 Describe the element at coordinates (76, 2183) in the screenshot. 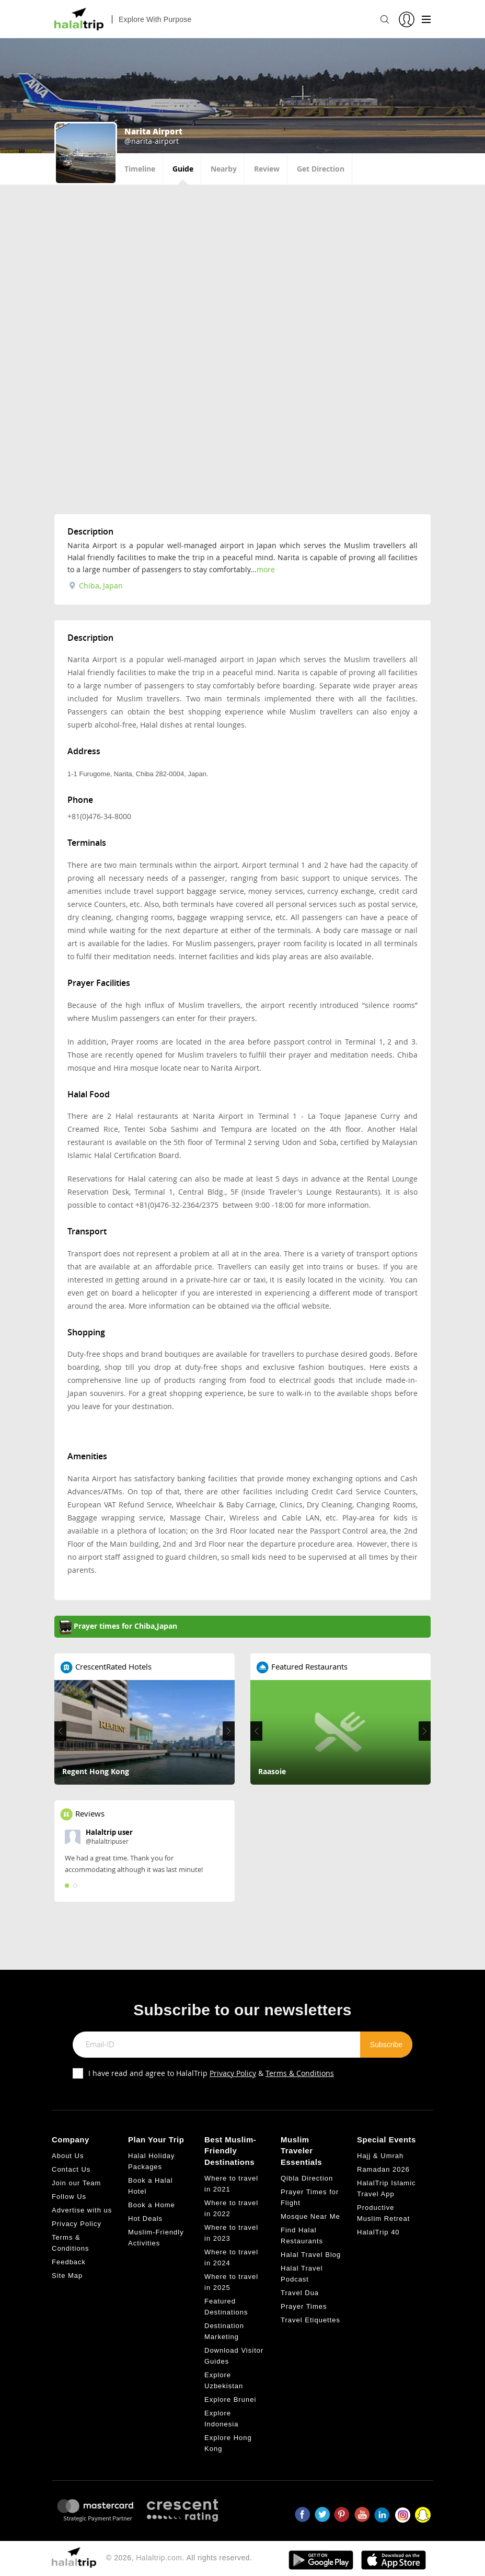

I see `Join our Team` at that location.